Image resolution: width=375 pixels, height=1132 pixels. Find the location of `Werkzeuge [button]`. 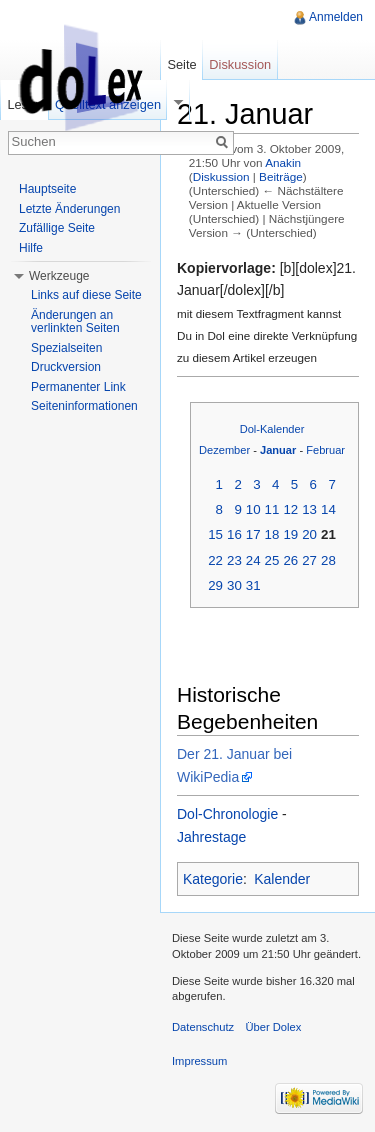

Werkzeuge [button] is located at coordinates (59, 276).